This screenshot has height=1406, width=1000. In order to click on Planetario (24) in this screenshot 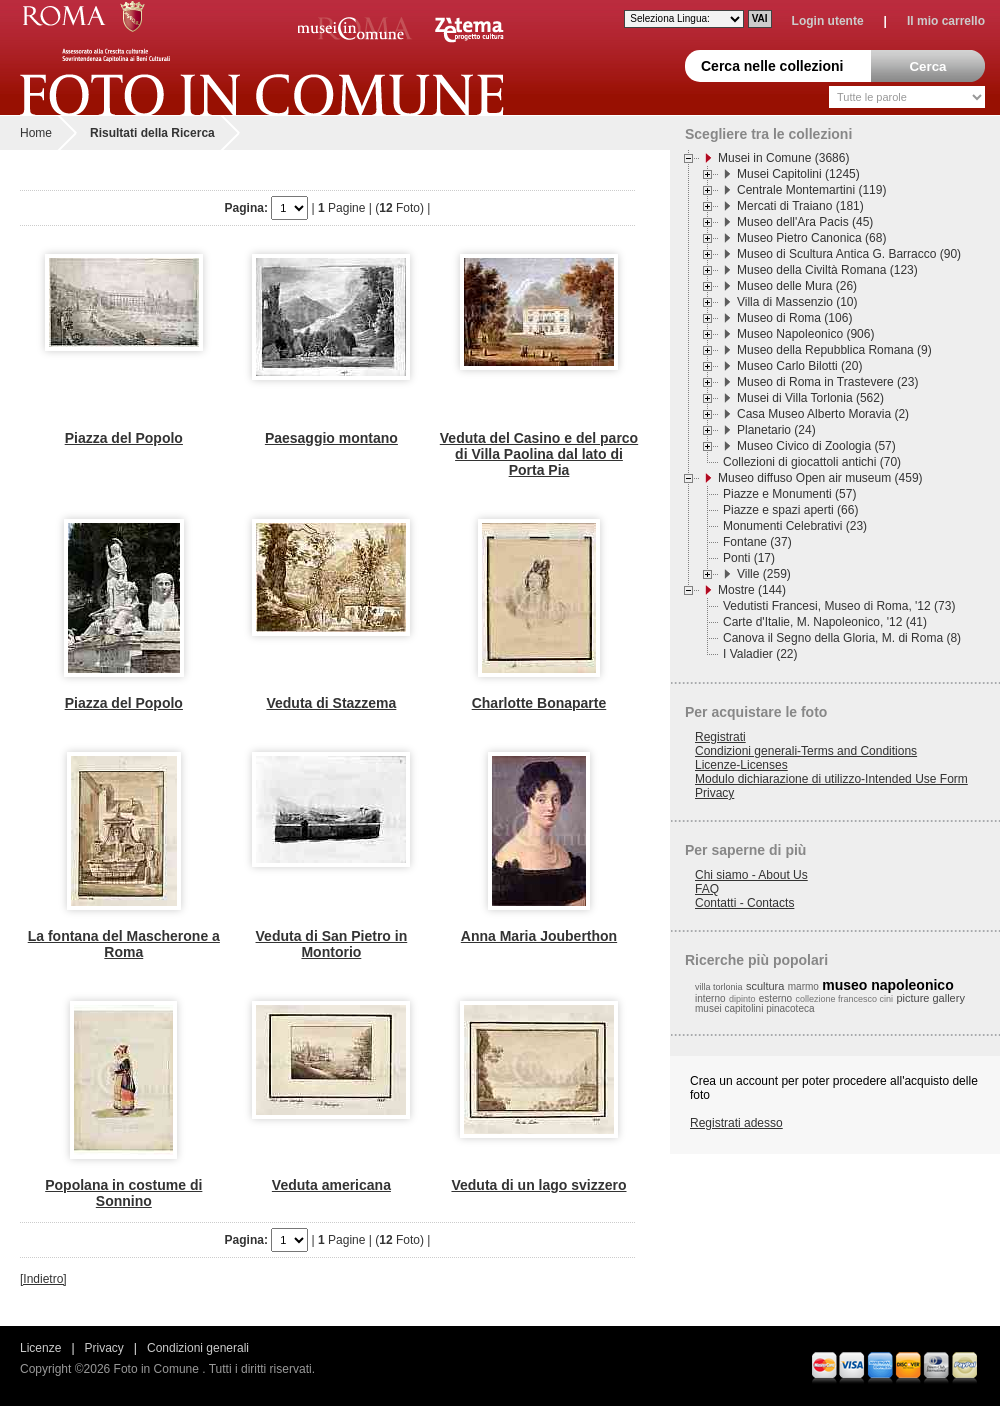, I will do `click(776, 430)`.